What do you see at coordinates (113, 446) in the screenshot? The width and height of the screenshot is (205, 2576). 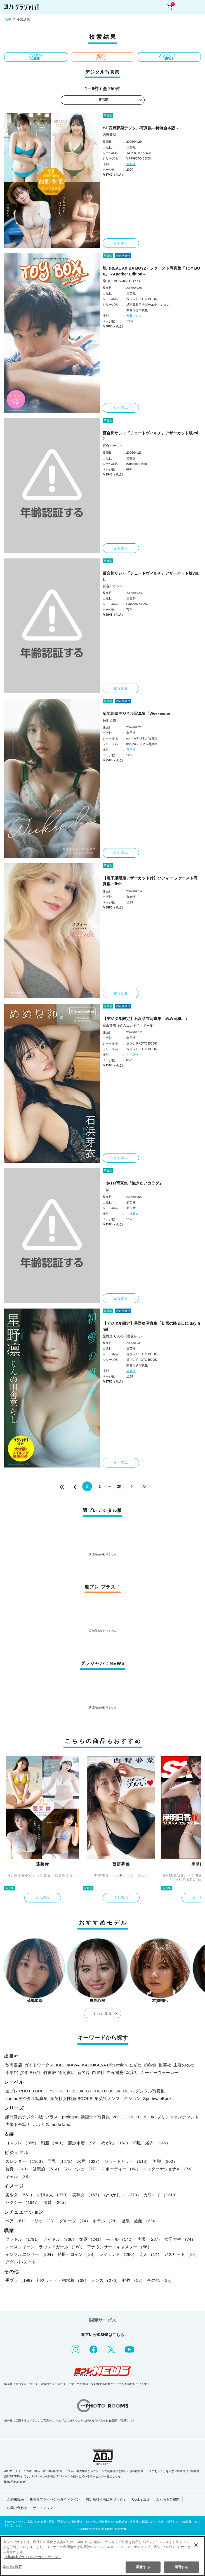 I see `百合川サシャ` at bounding box center [113, 446].